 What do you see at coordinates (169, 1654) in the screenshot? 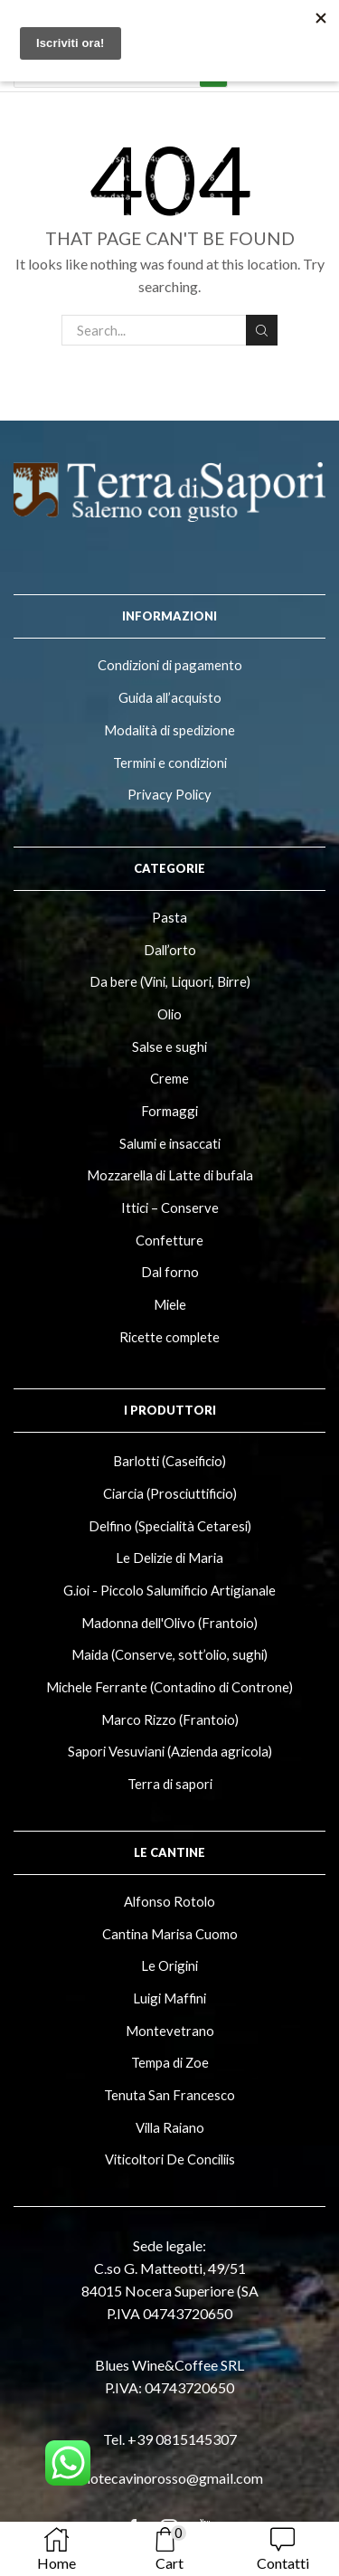
I see `Maida (Conserve, sott’olio, sughi)` at bounding box center [169, 1654].